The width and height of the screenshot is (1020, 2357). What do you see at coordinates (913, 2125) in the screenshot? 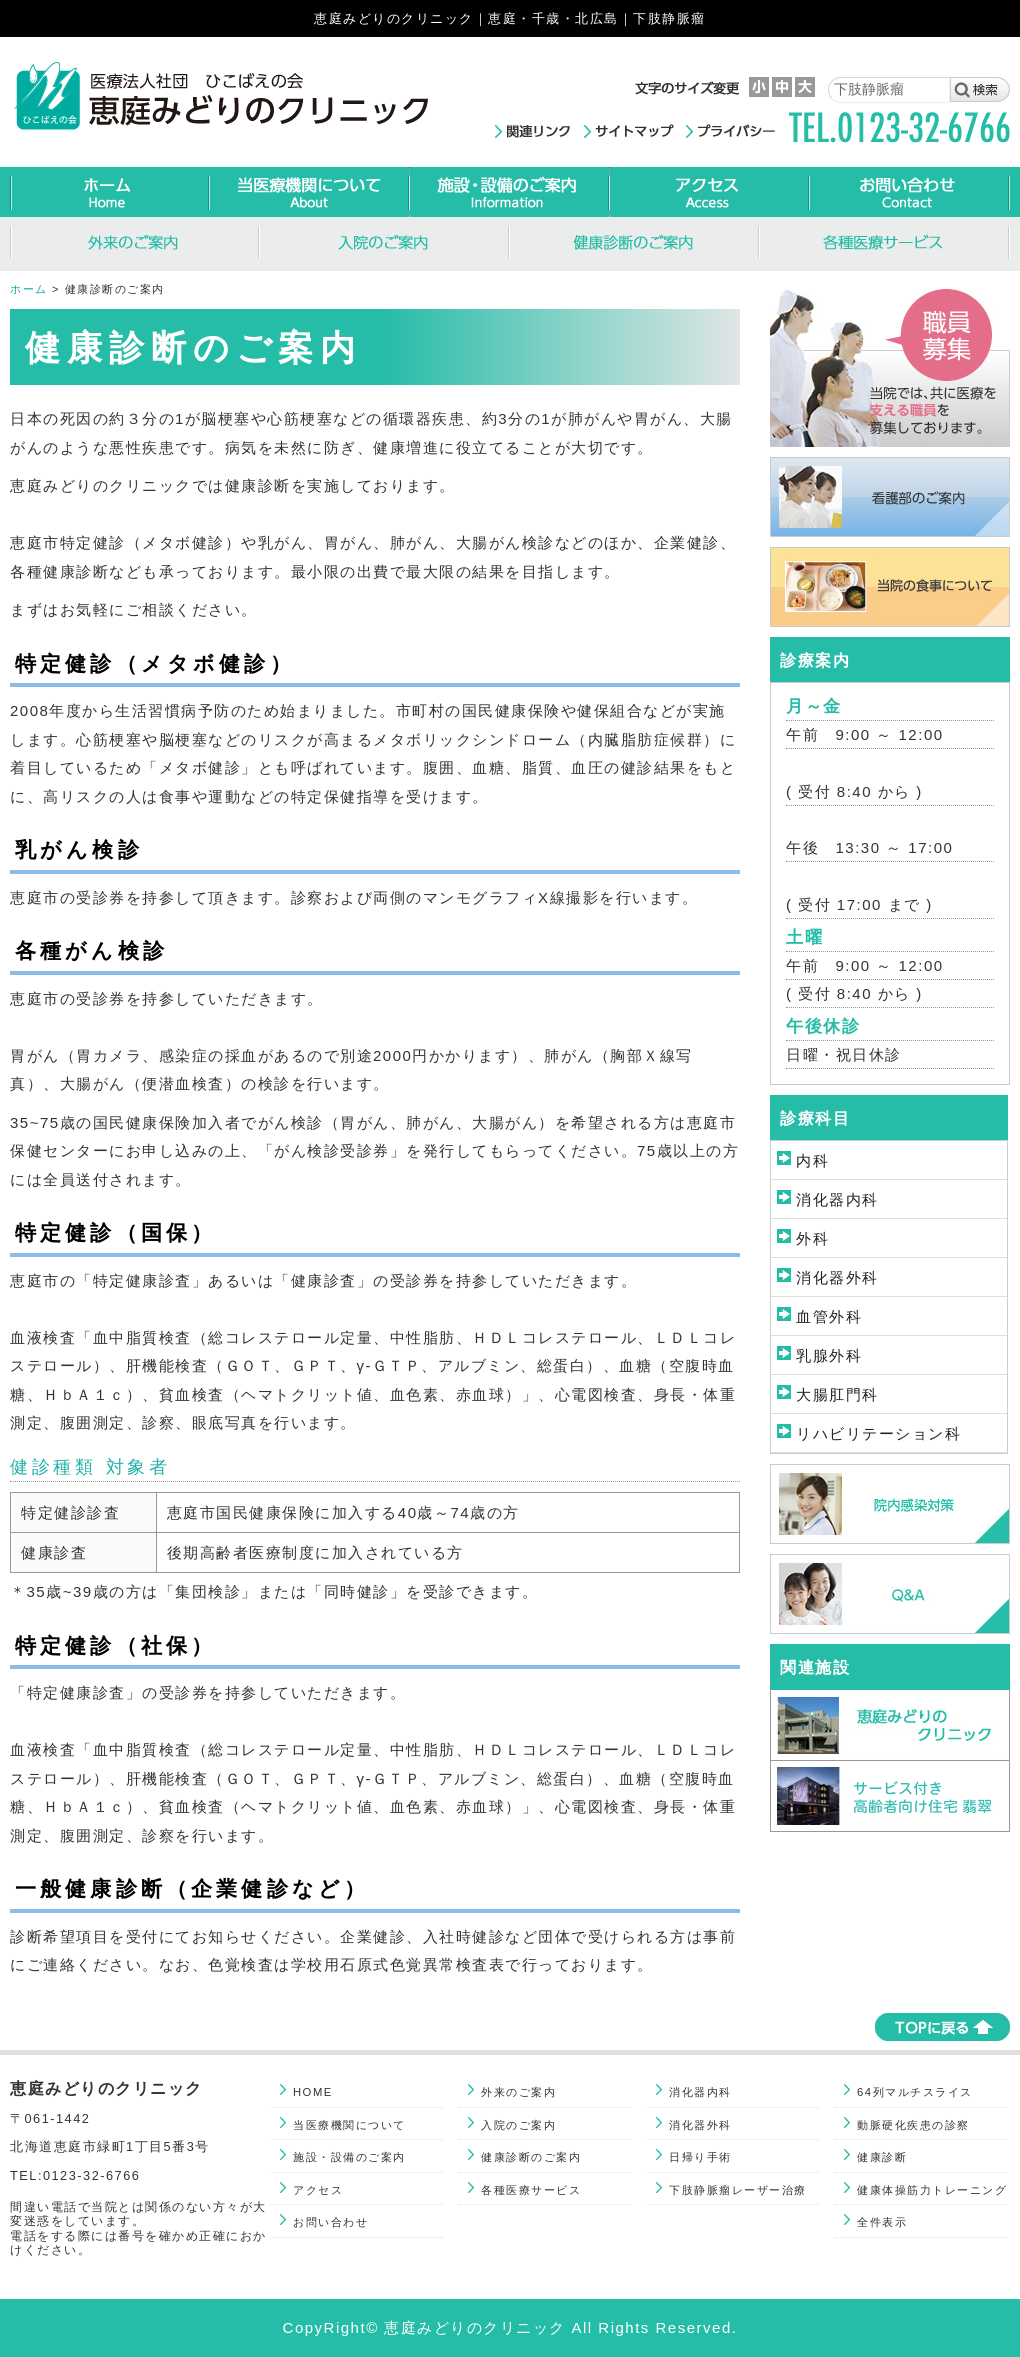
I see `動脈硬化疾患の診察` at bounding box center [913, 2125].